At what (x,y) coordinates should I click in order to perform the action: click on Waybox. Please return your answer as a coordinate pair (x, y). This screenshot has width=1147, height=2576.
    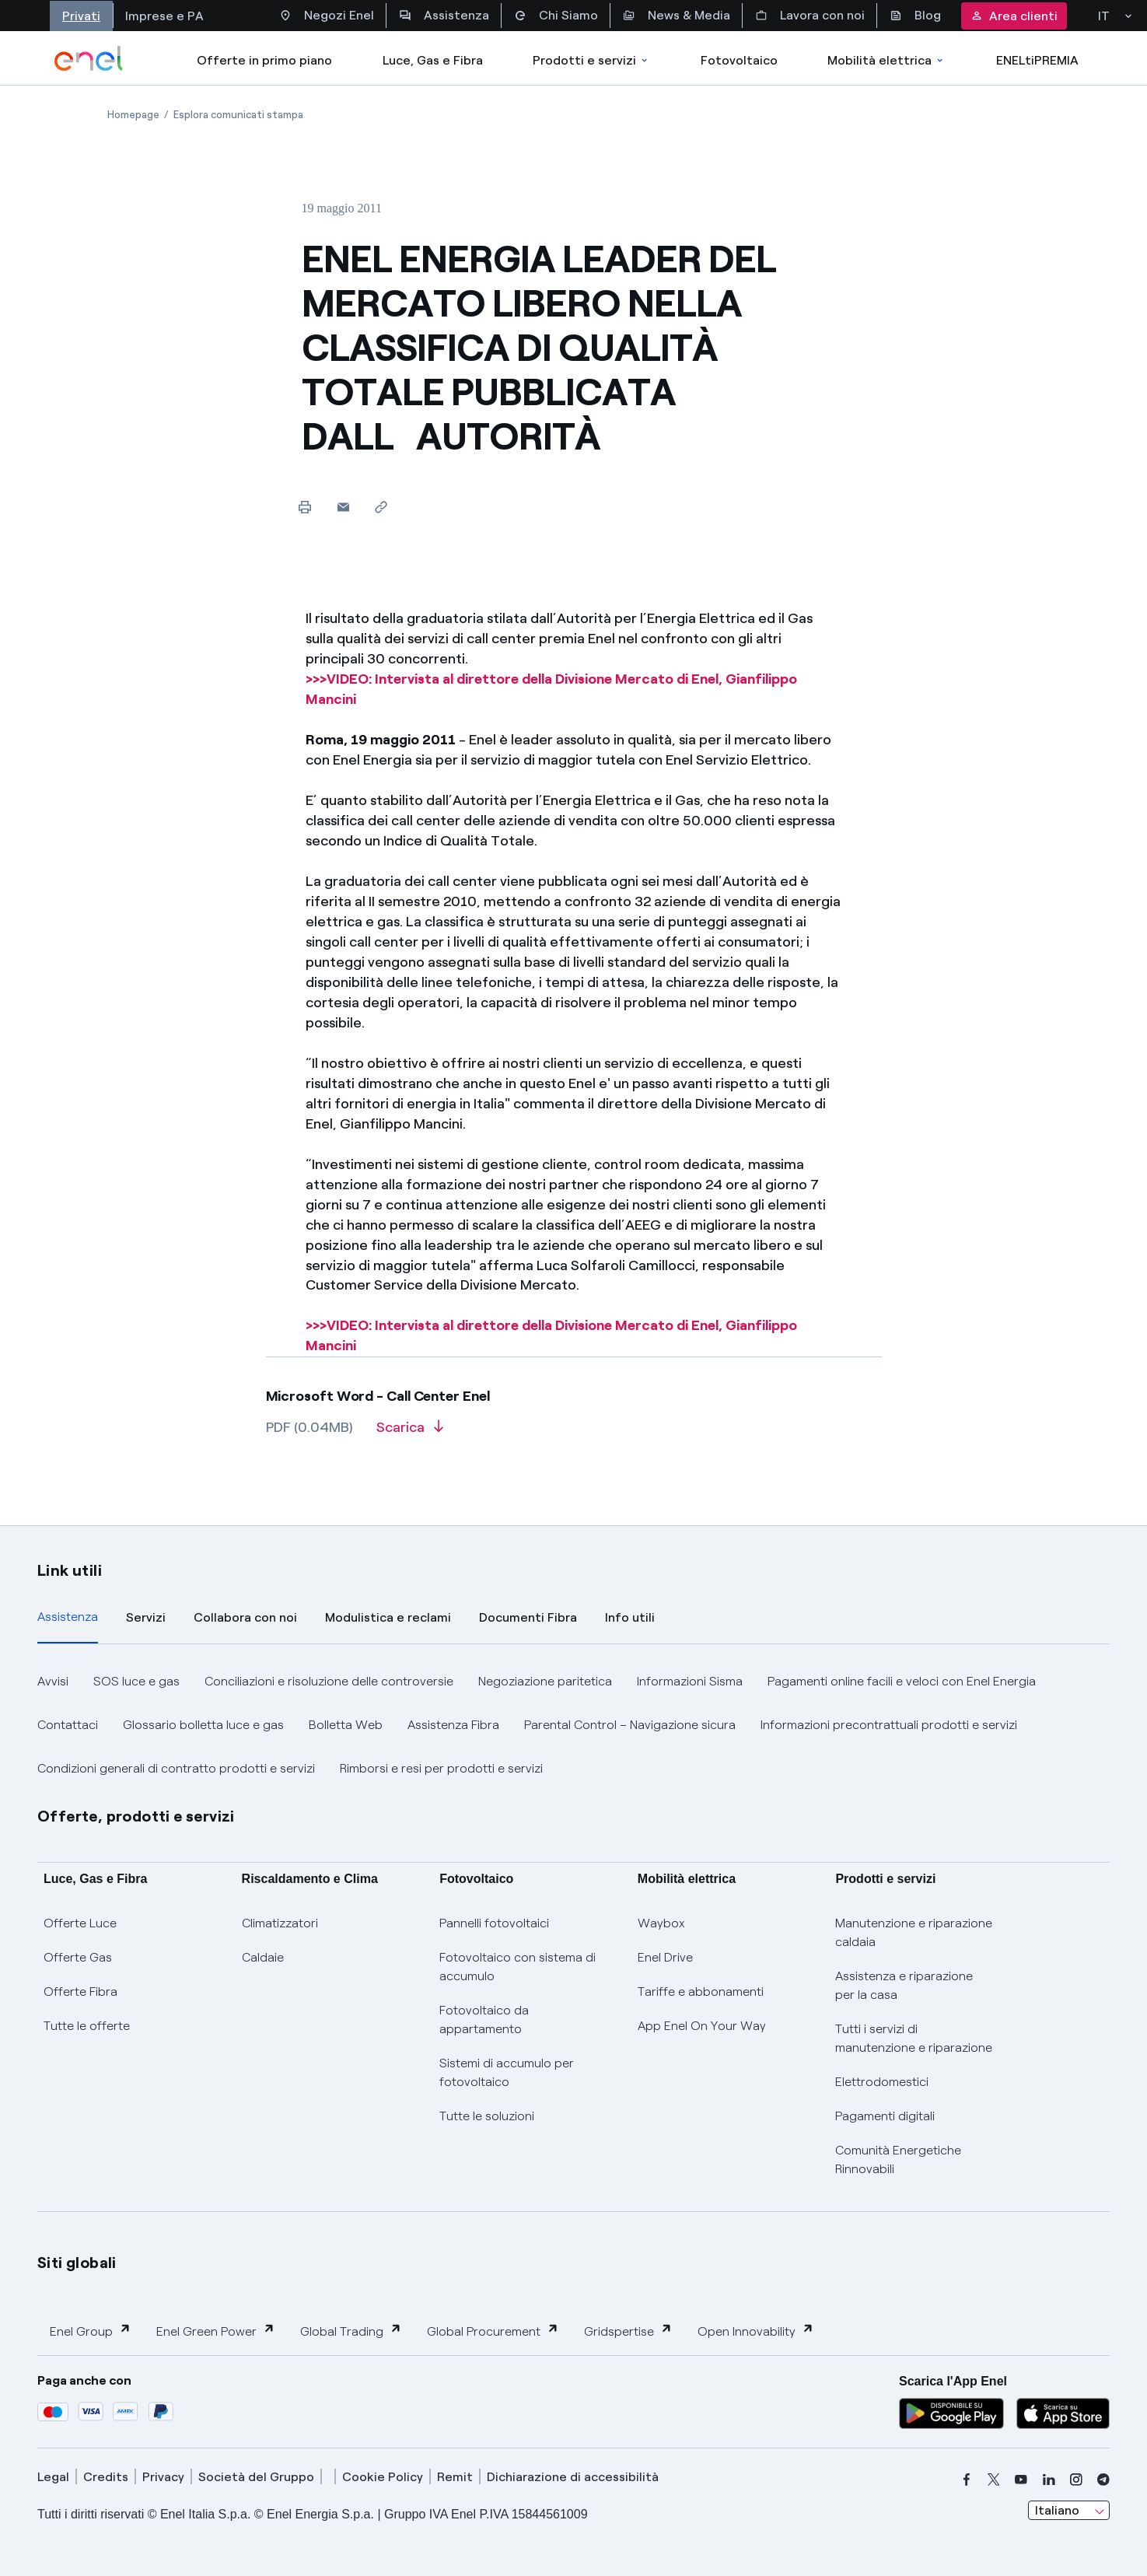
    Looking at the image, I should click on (661, 1923).